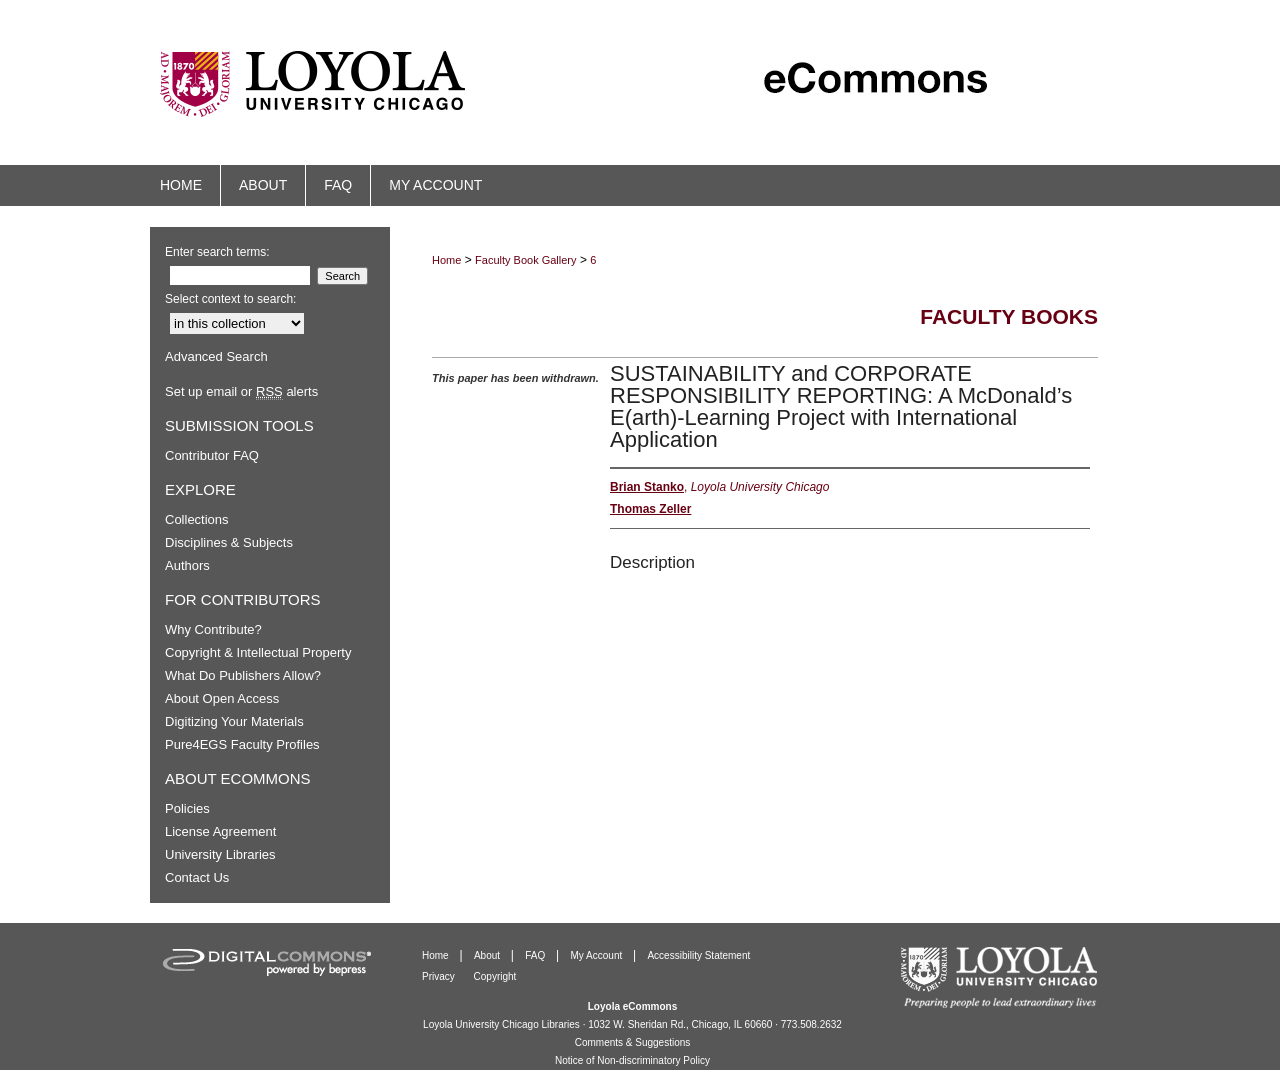 The height and width of the screenshot is (1070, 1280). Describe the element at coordinates (495, 976) in the screenshot. I see `Copyright` at that location.